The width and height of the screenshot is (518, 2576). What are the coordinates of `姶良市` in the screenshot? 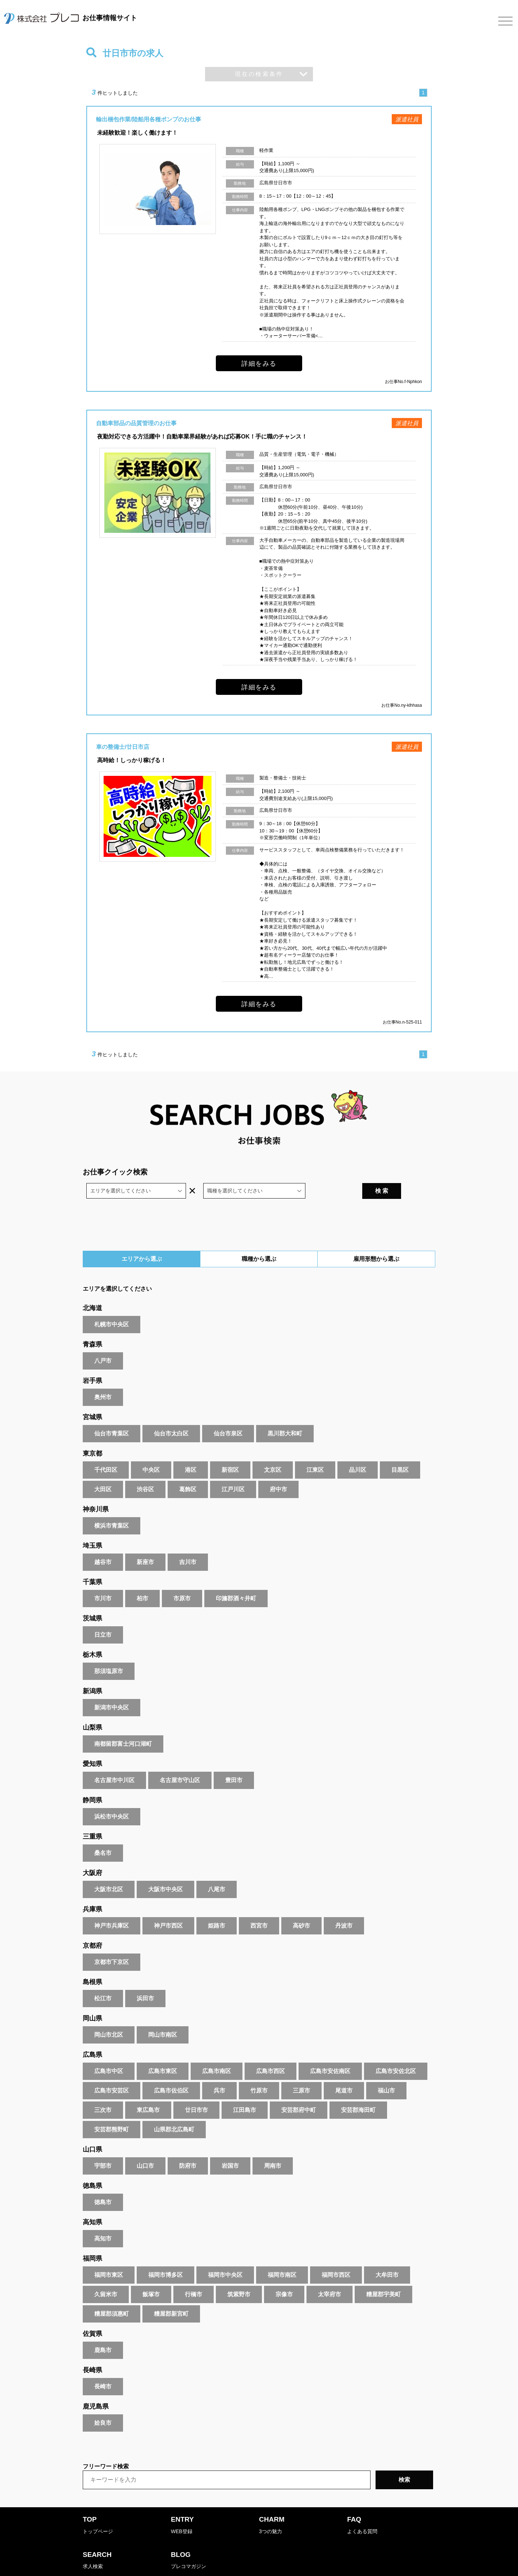 It's located at (103, 2404).